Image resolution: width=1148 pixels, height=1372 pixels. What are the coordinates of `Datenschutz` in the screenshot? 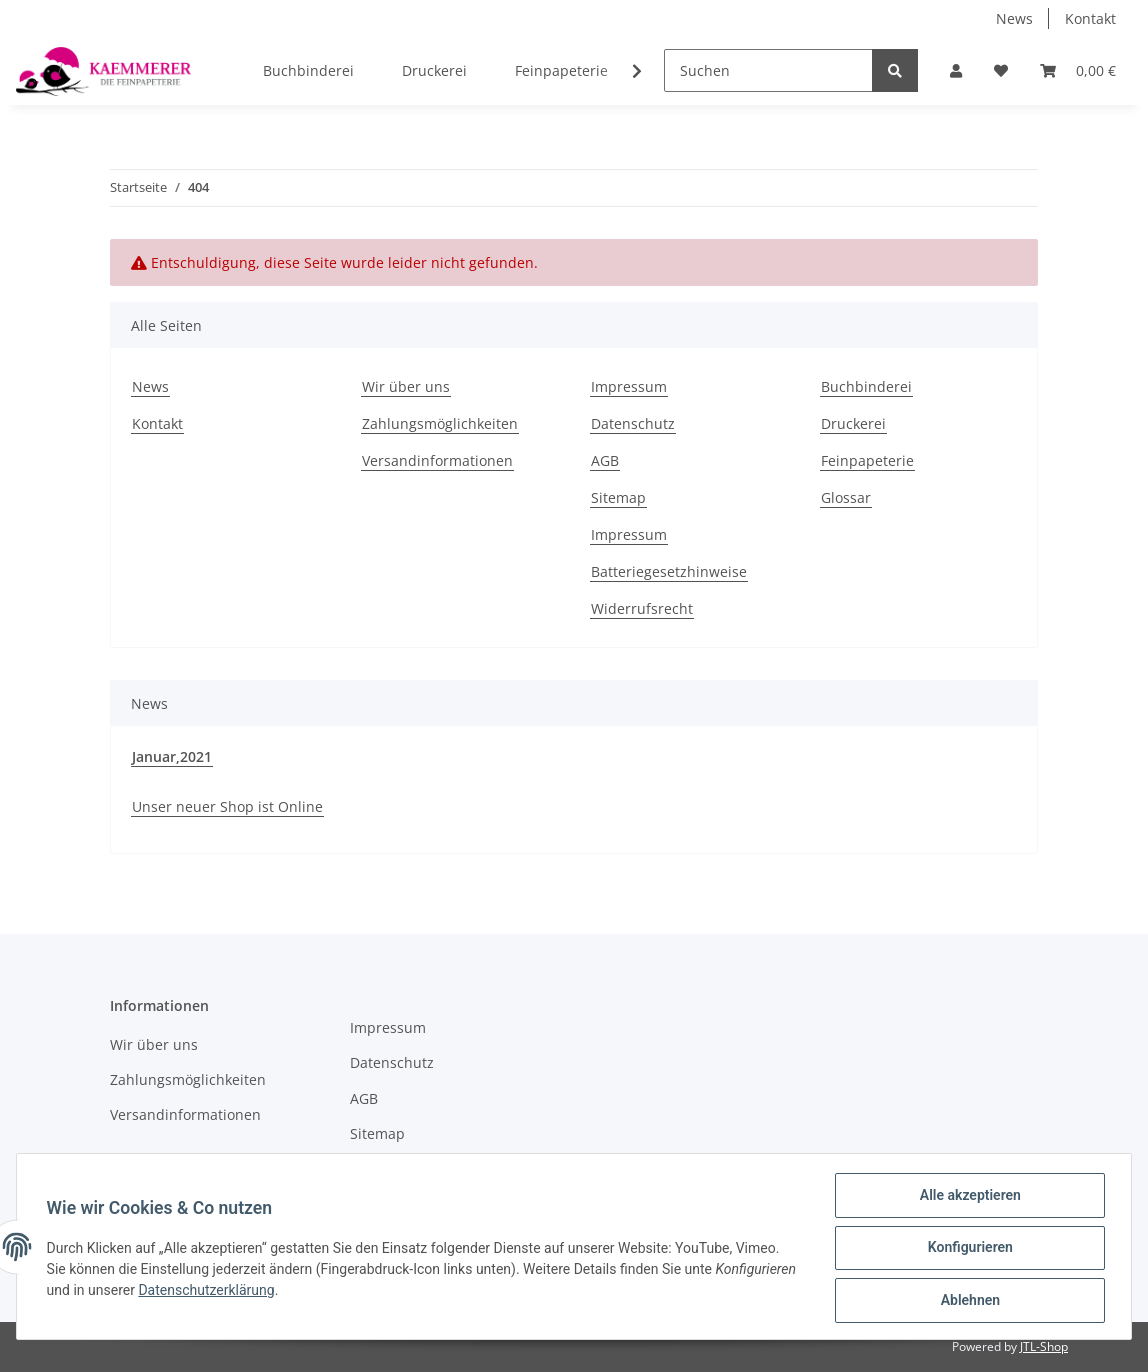 It's located at (633, 423).